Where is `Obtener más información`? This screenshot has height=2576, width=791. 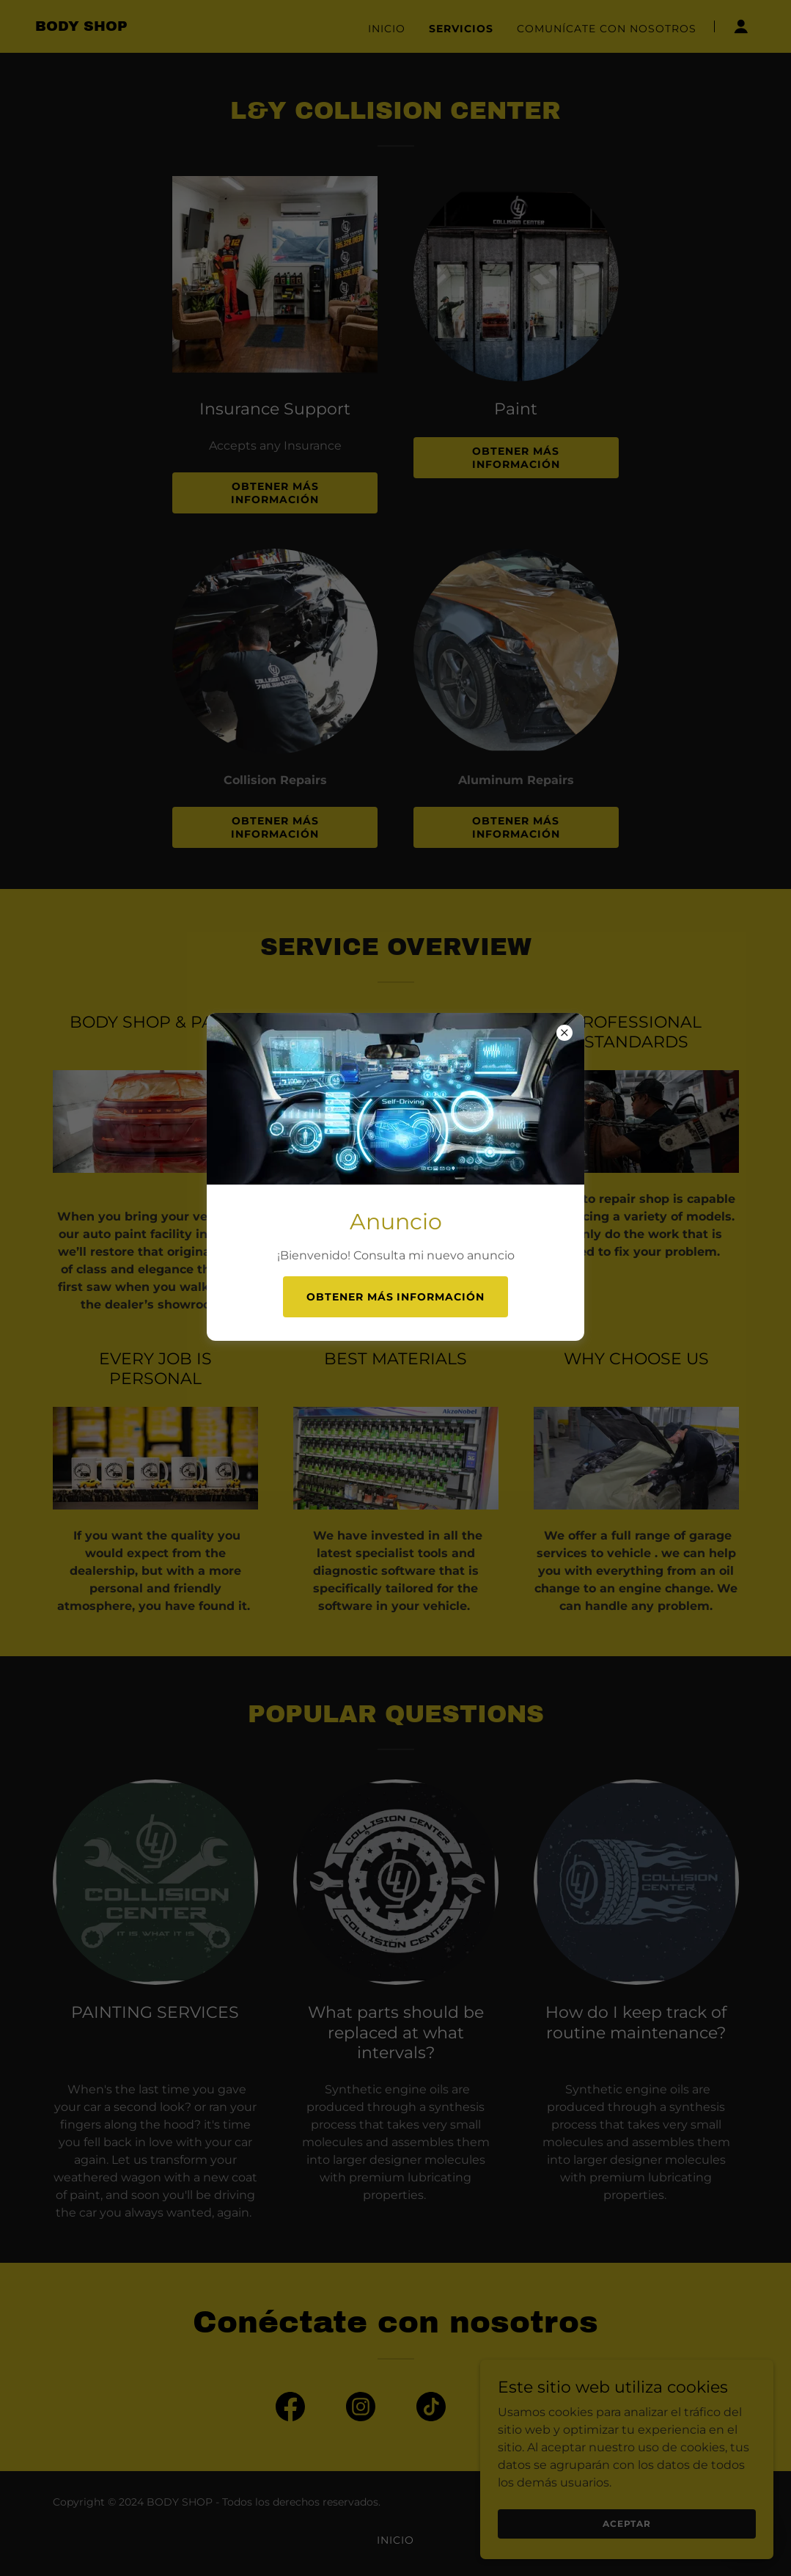 Obtener más información is located at coordinates (395, 1296).